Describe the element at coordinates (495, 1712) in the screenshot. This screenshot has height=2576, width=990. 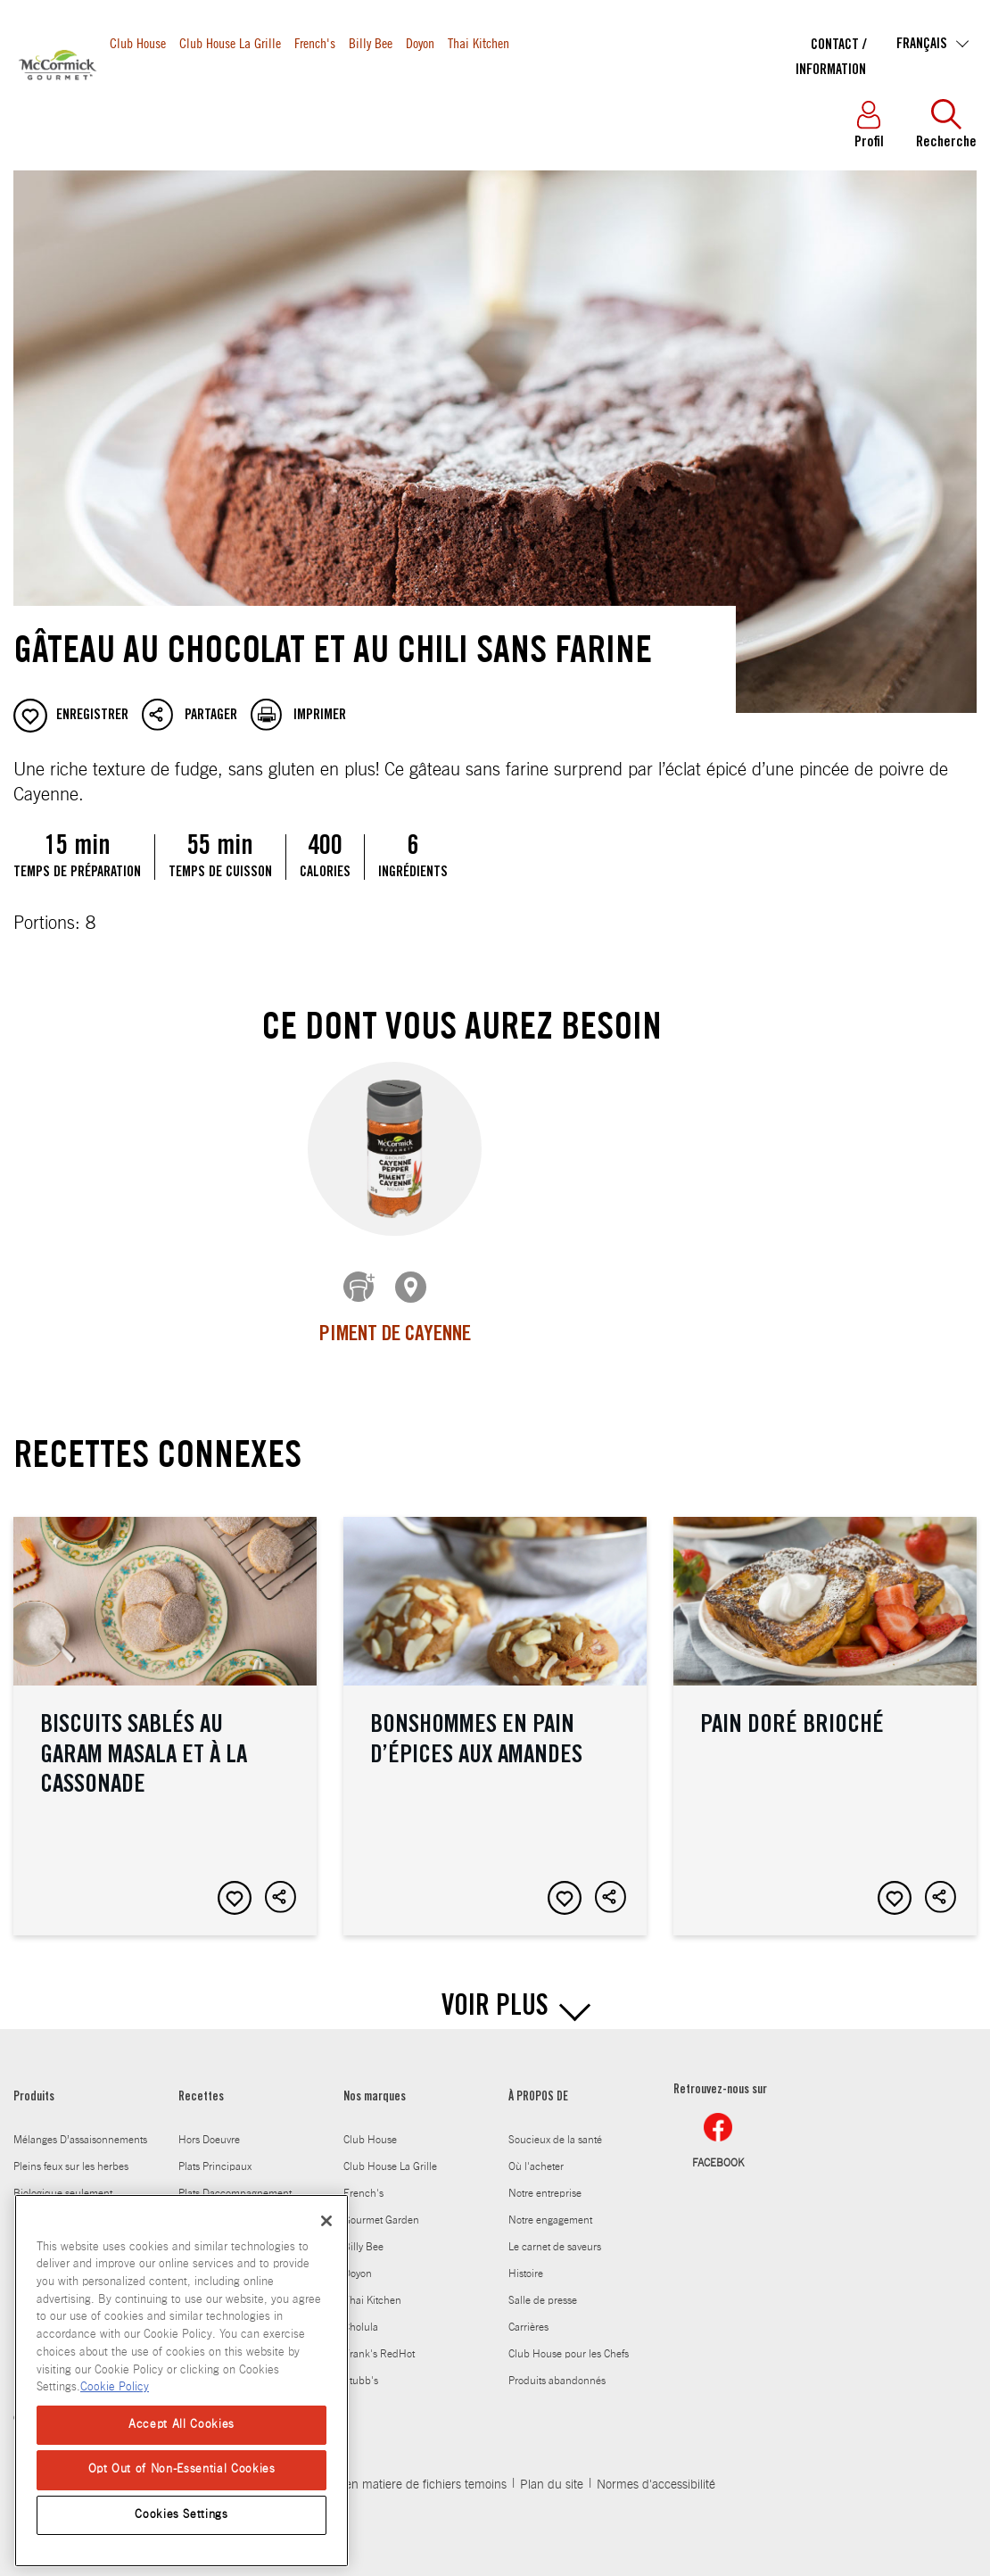
I see `Bonshommes en pain d’épices aux amandes` at that location.